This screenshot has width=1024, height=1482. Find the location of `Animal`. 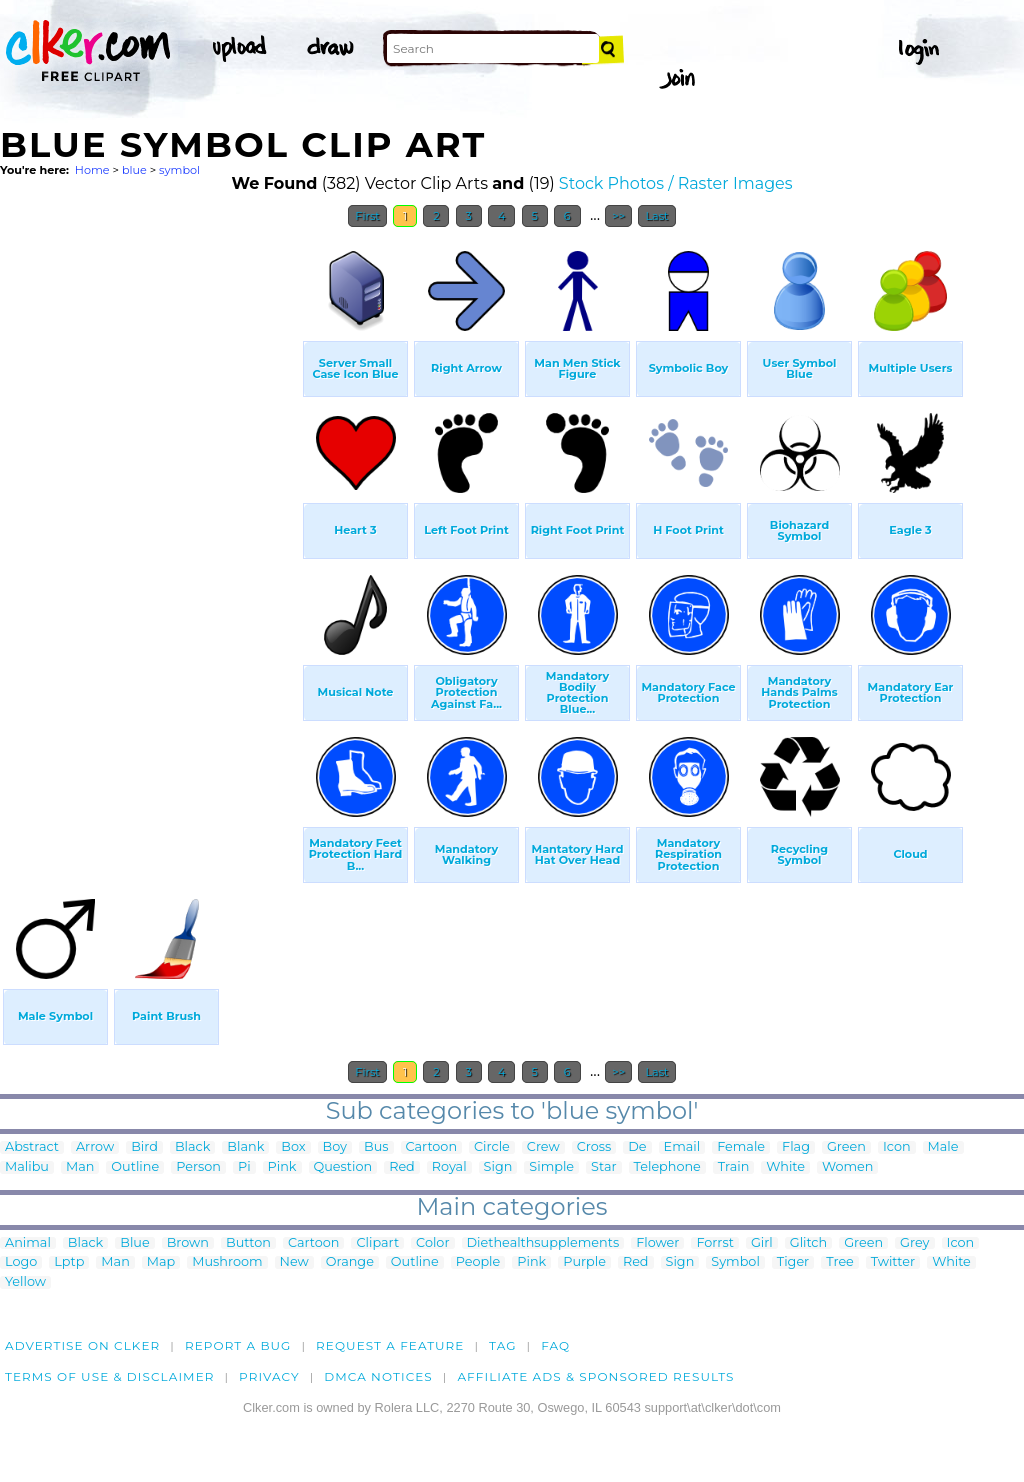

Animal is located at coordinates (28, 1243).